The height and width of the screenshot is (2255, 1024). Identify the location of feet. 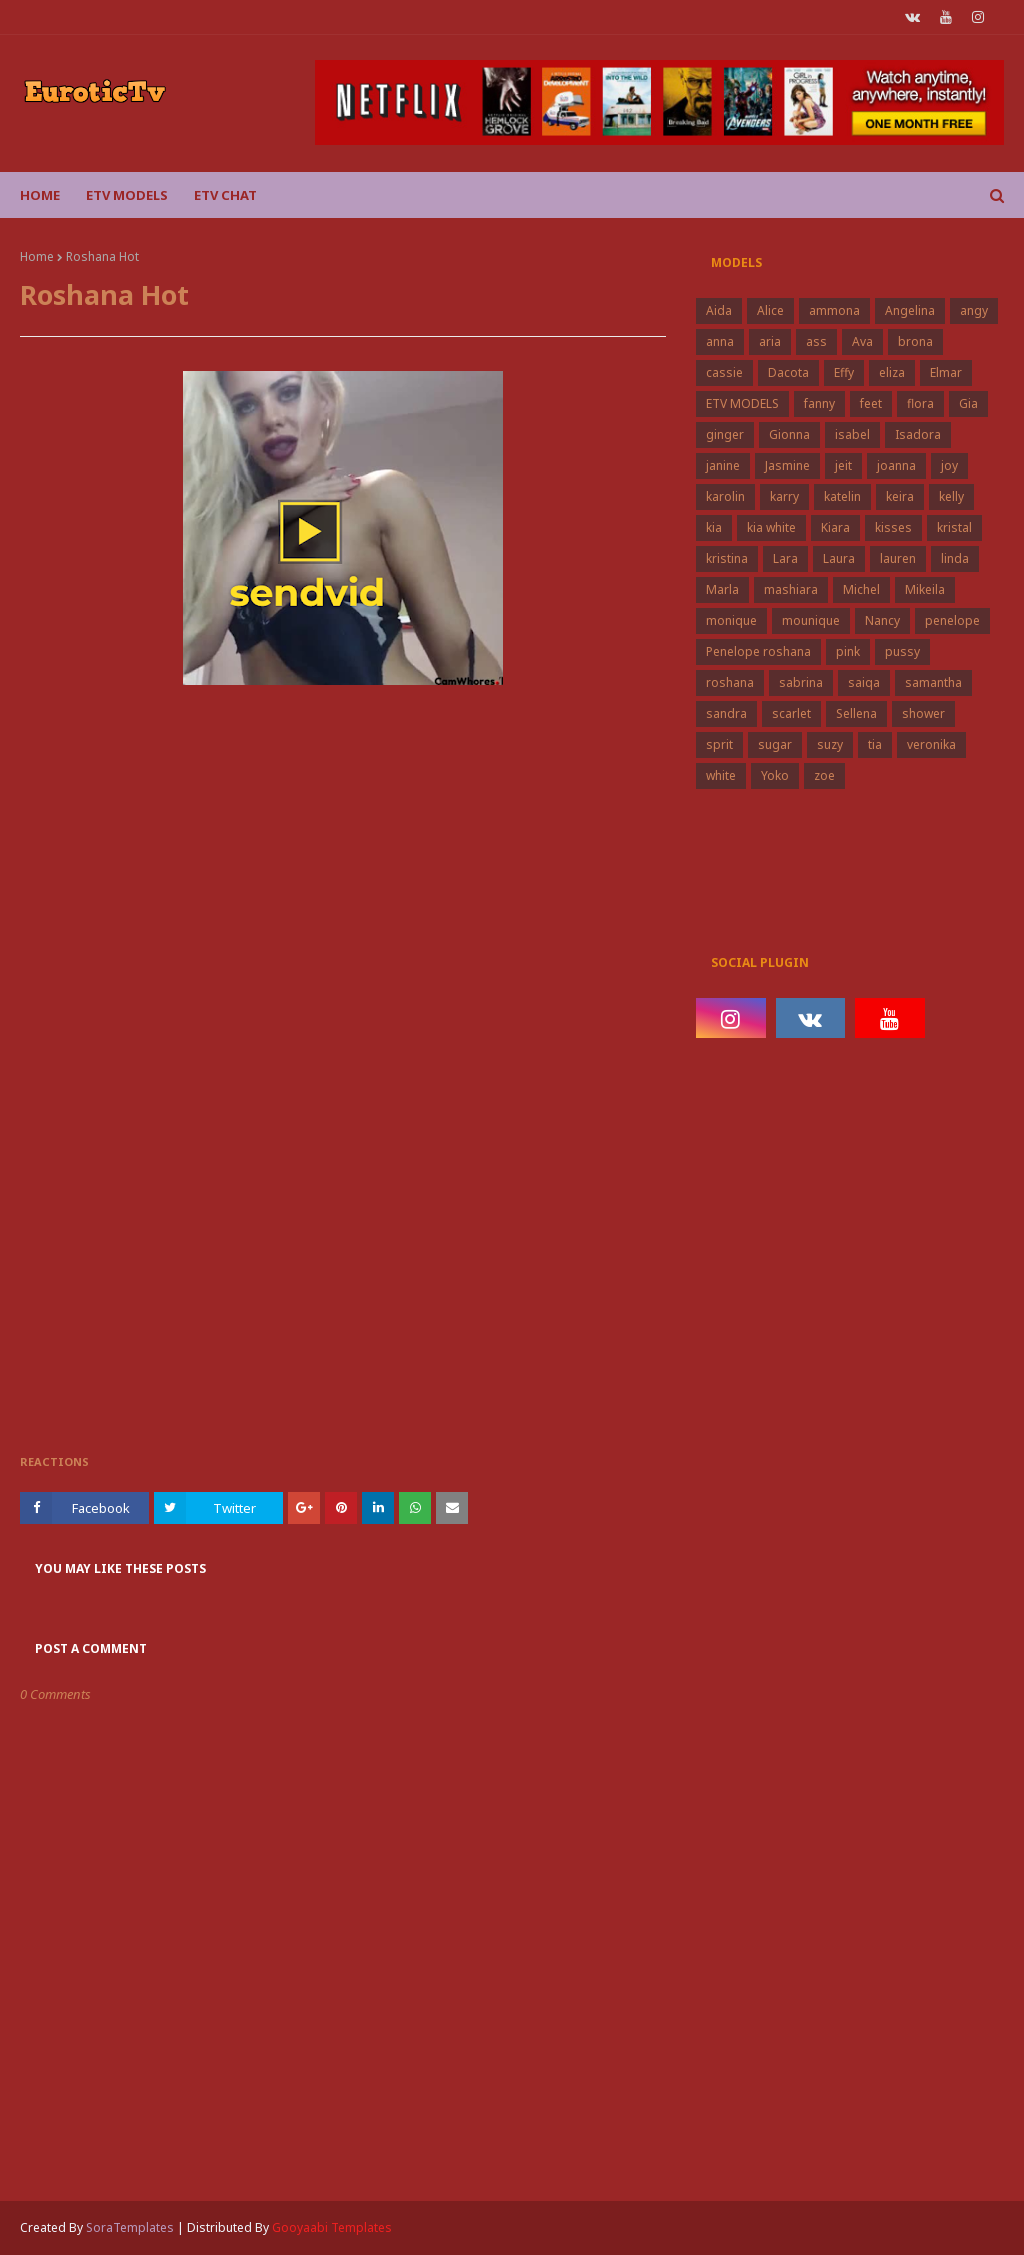
(871, 403).